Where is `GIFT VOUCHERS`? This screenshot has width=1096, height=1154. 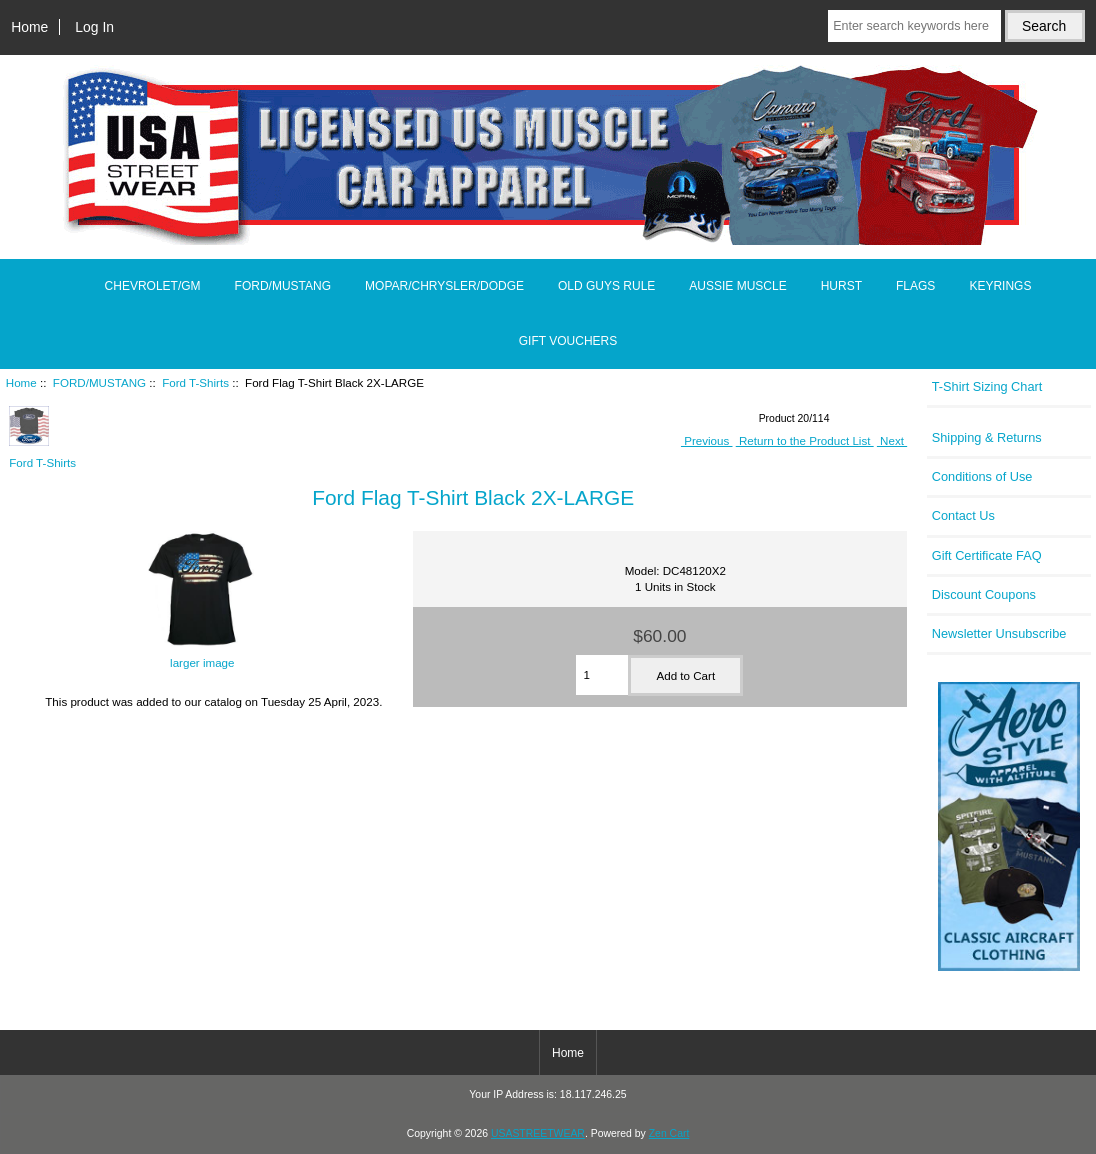
GIFT VOUCHERS is located at coordinates (568, 341).